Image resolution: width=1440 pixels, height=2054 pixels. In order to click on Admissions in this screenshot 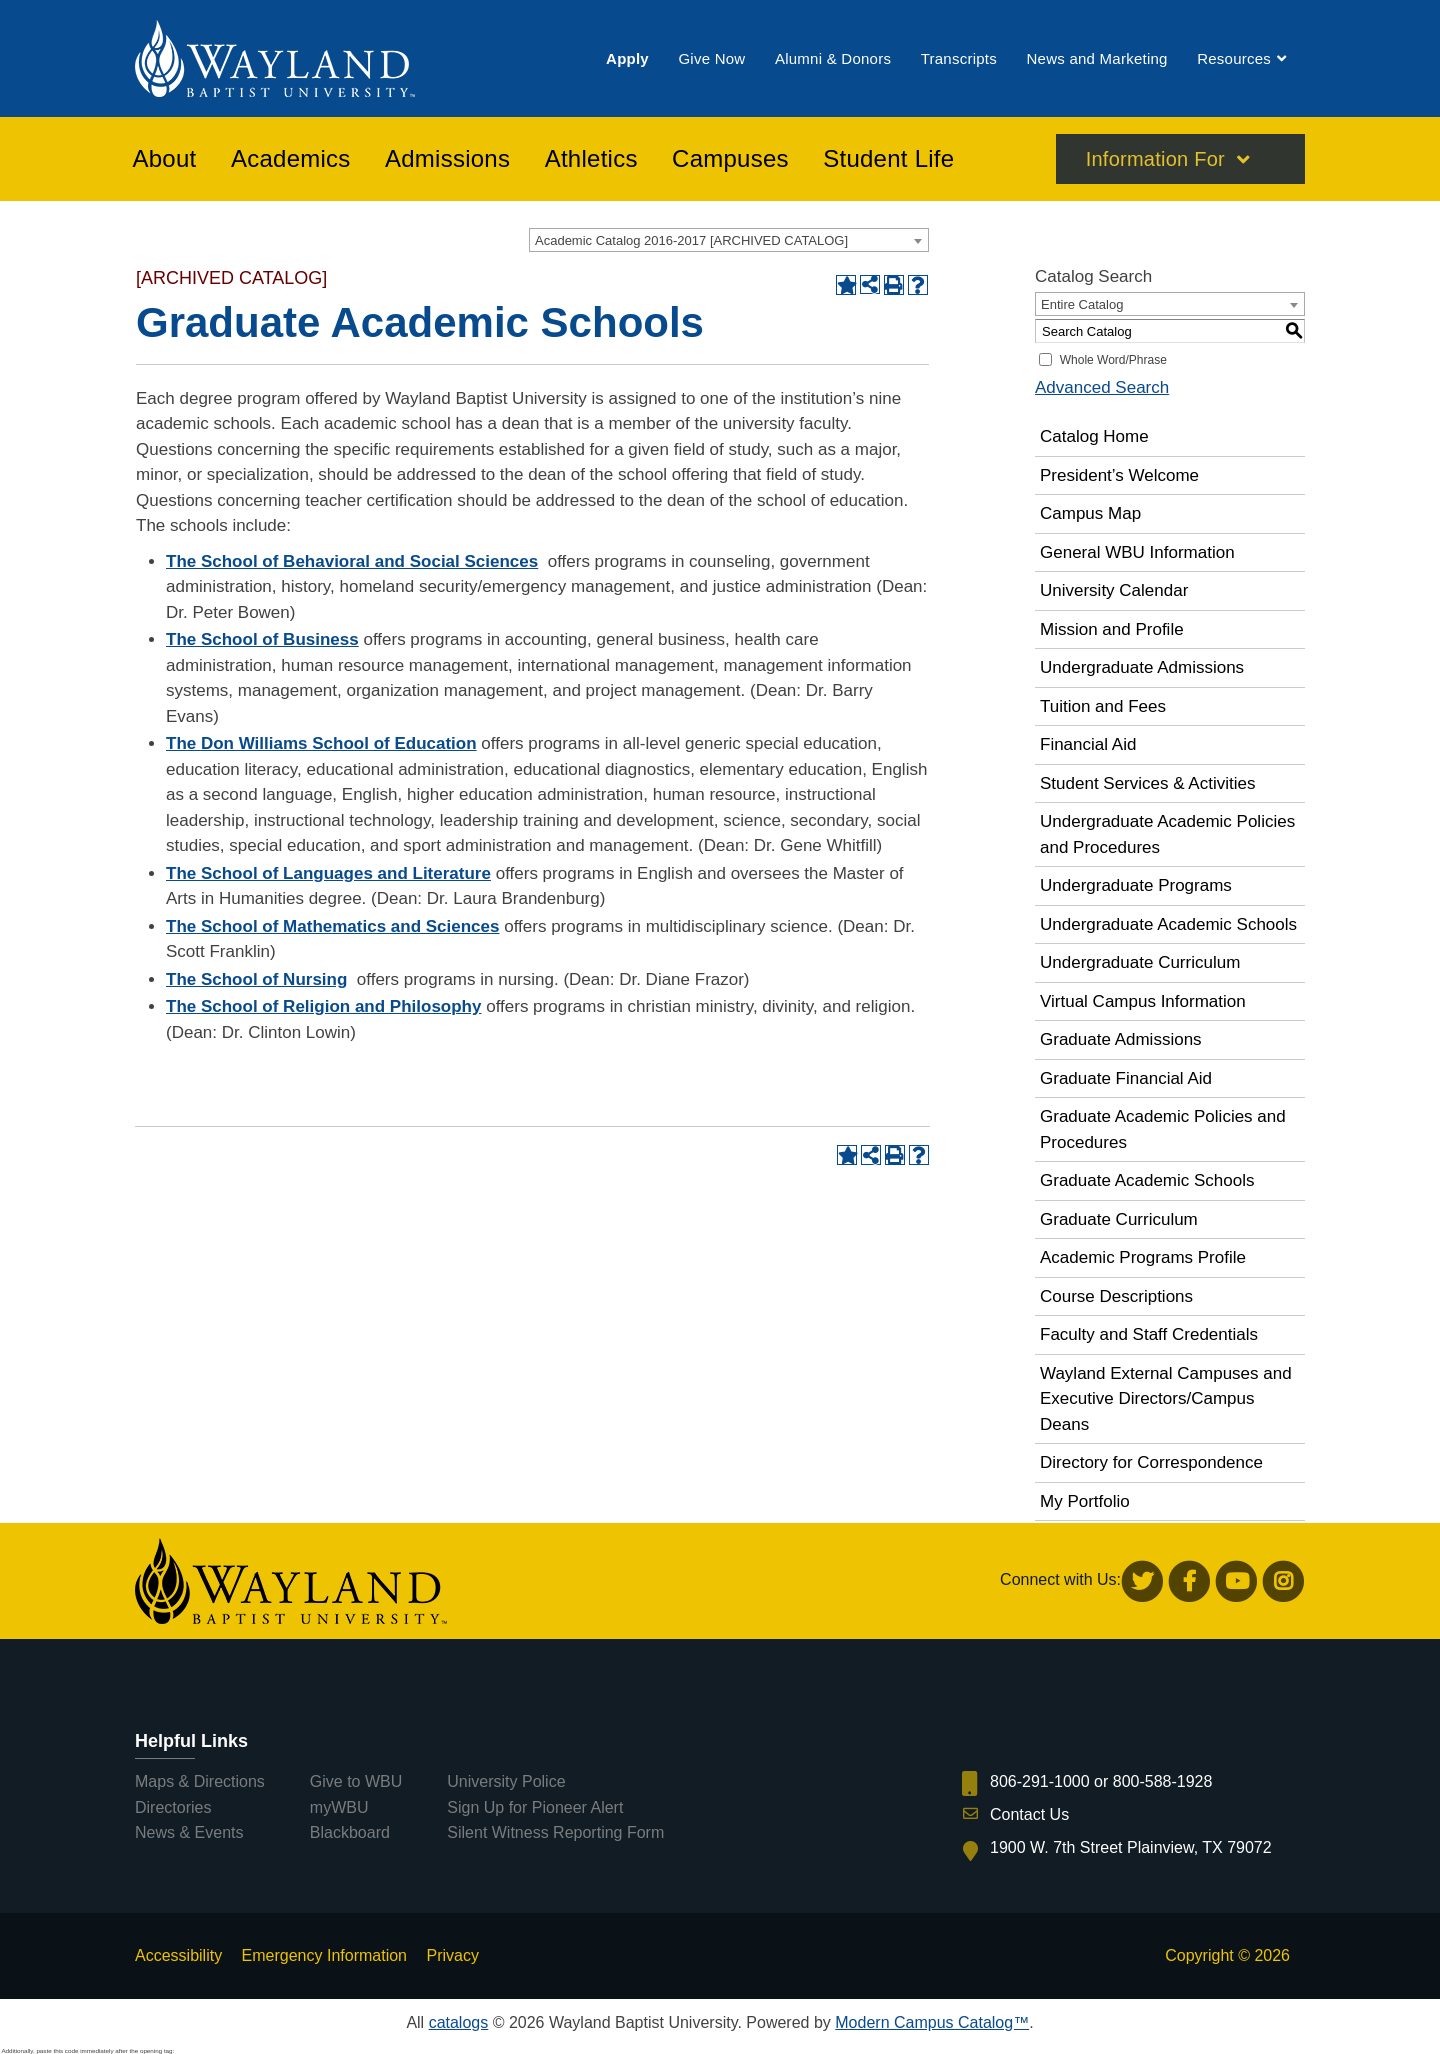, I will do `click(447, 159)`.